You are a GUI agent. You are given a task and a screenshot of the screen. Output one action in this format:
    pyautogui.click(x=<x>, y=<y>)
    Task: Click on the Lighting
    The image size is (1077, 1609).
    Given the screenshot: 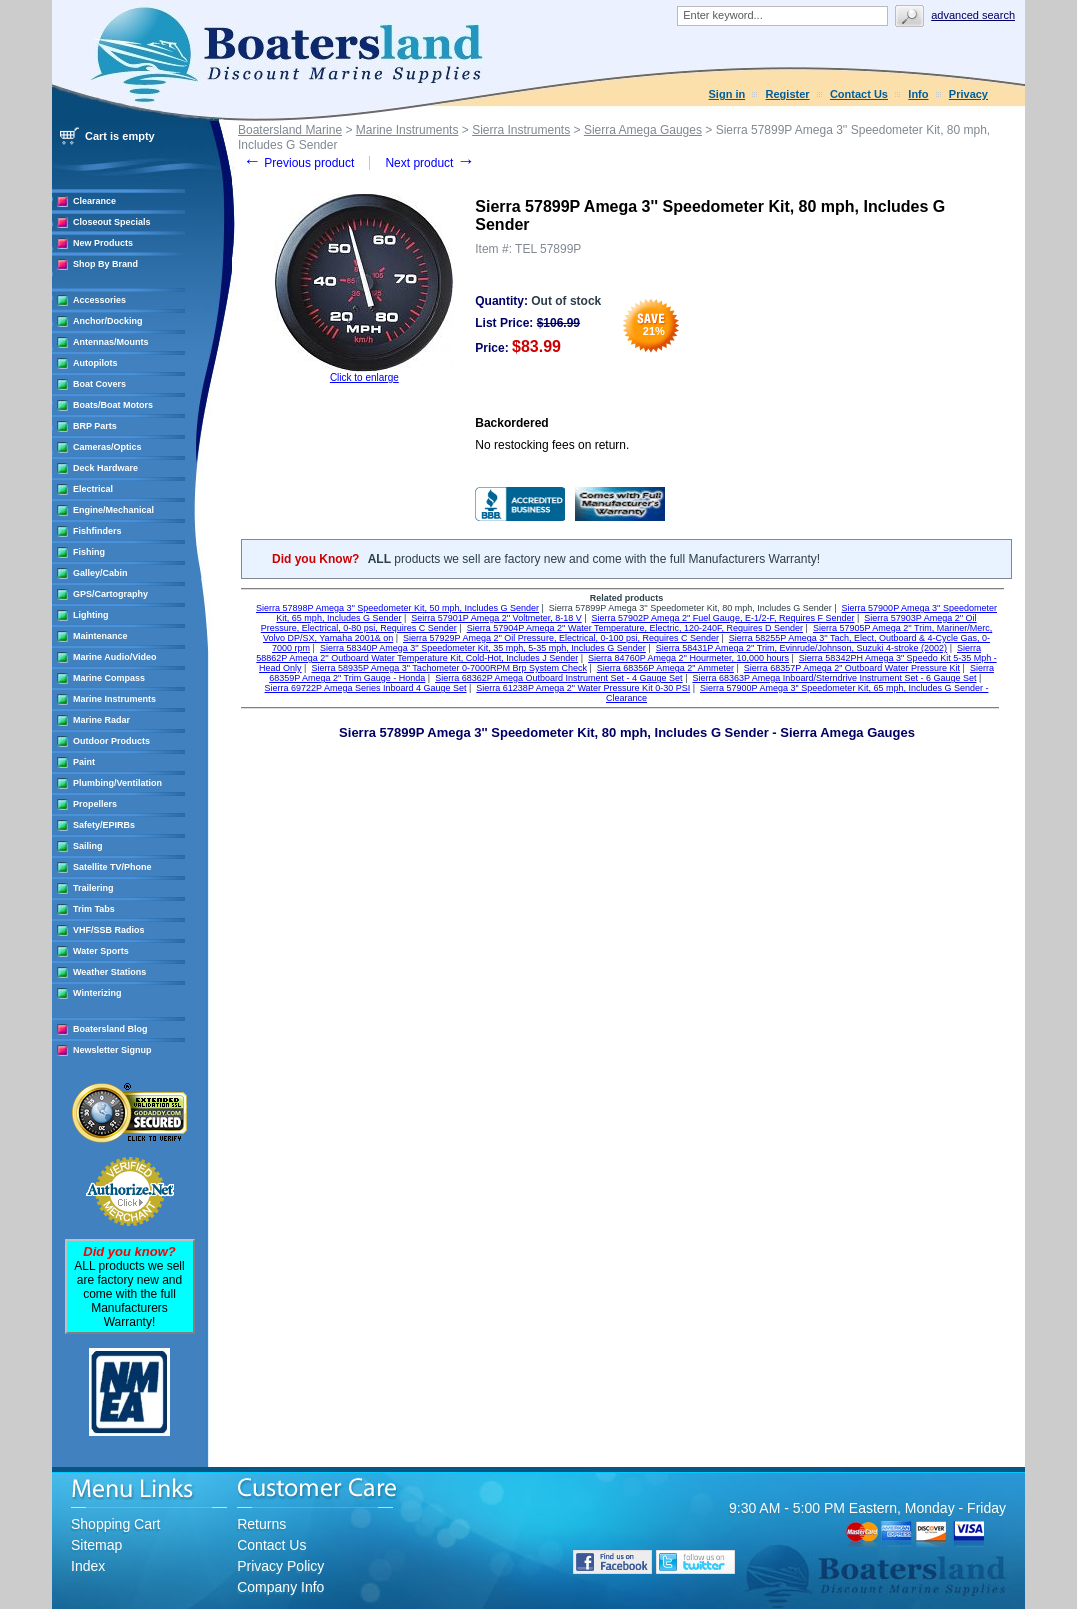 What is the action you would take?
    pyautogui.click(x=91, y=615)
    